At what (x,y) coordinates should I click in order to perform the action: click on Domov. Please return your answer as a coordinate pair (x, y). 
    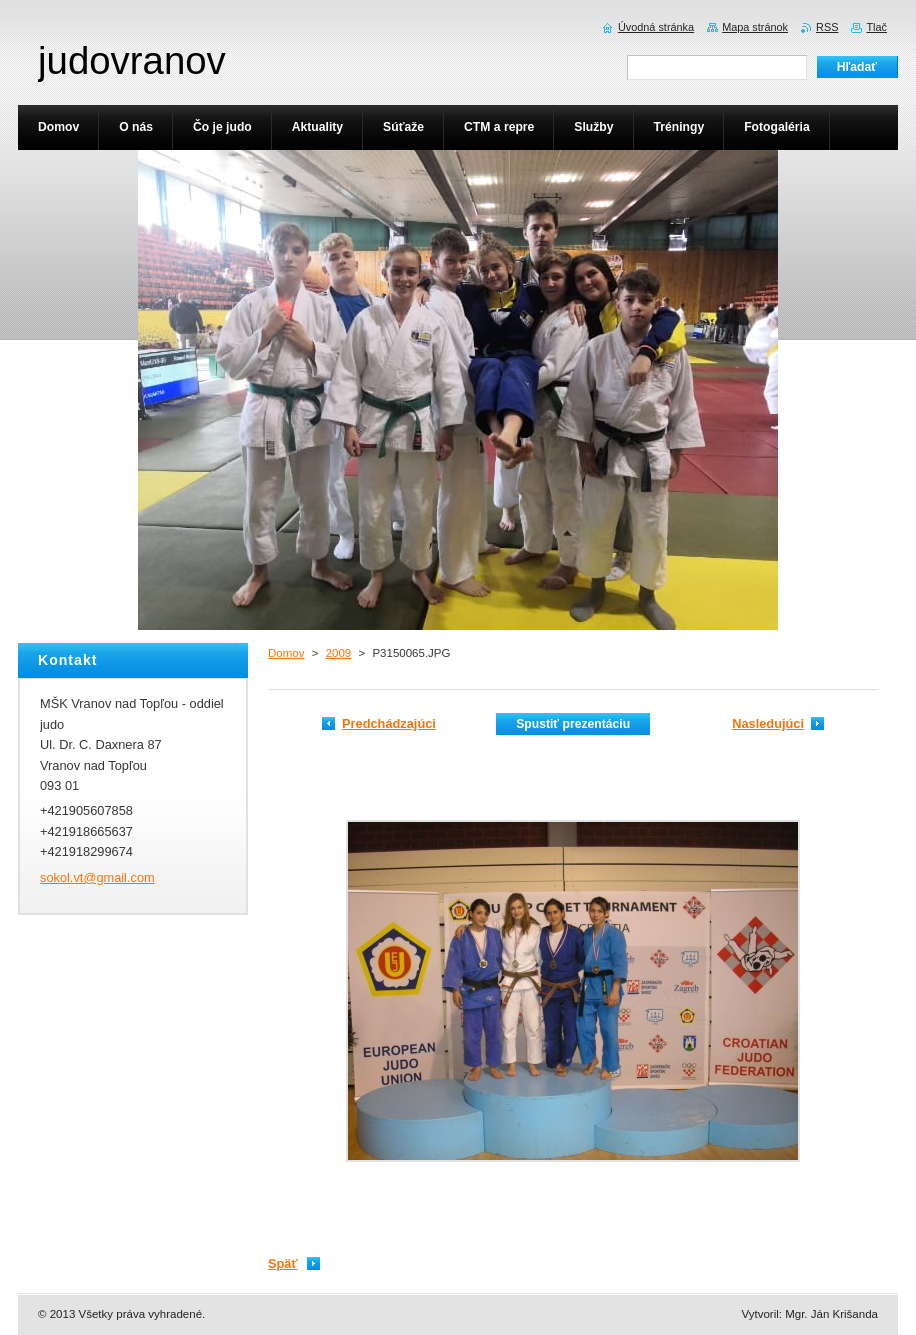
    Looking at the image, I should click on (286, 653).